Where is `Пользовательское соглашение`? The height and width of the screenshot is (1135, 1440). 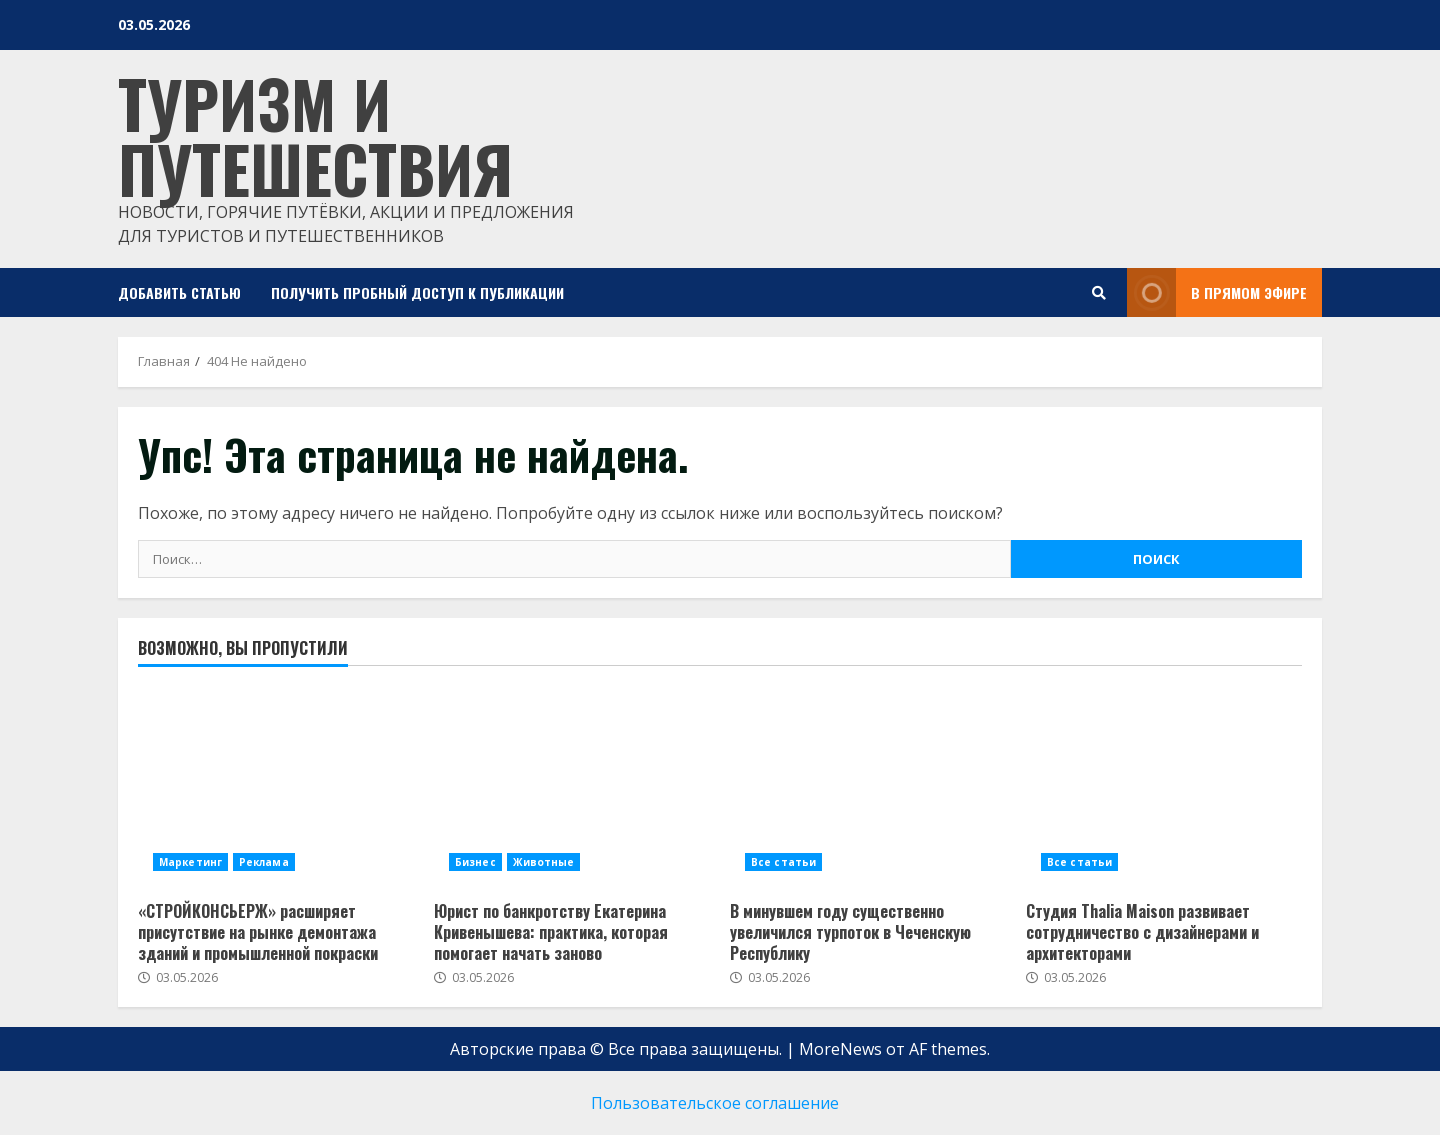
Пользовательское соглашение is located at coordinates (715, 1103).